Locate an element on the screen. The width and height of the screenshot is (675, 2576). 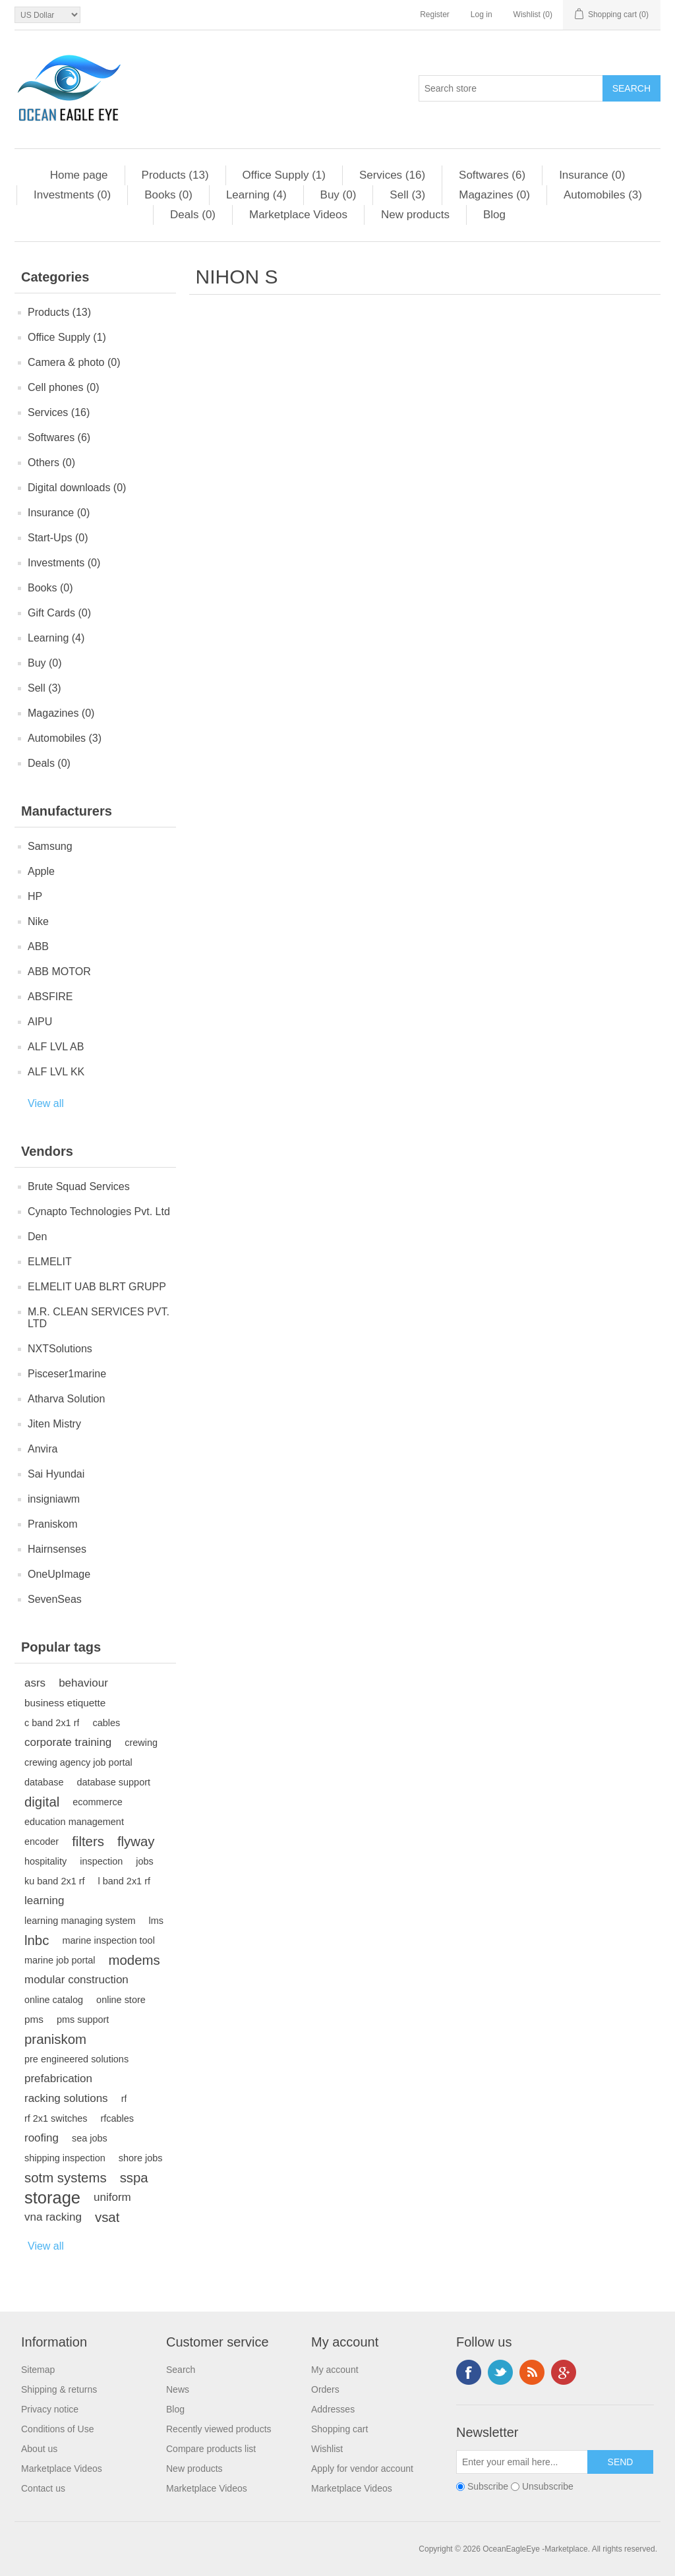
ELMELIT UAB BLRT GRUPP is located at coordinates (97, 1286).